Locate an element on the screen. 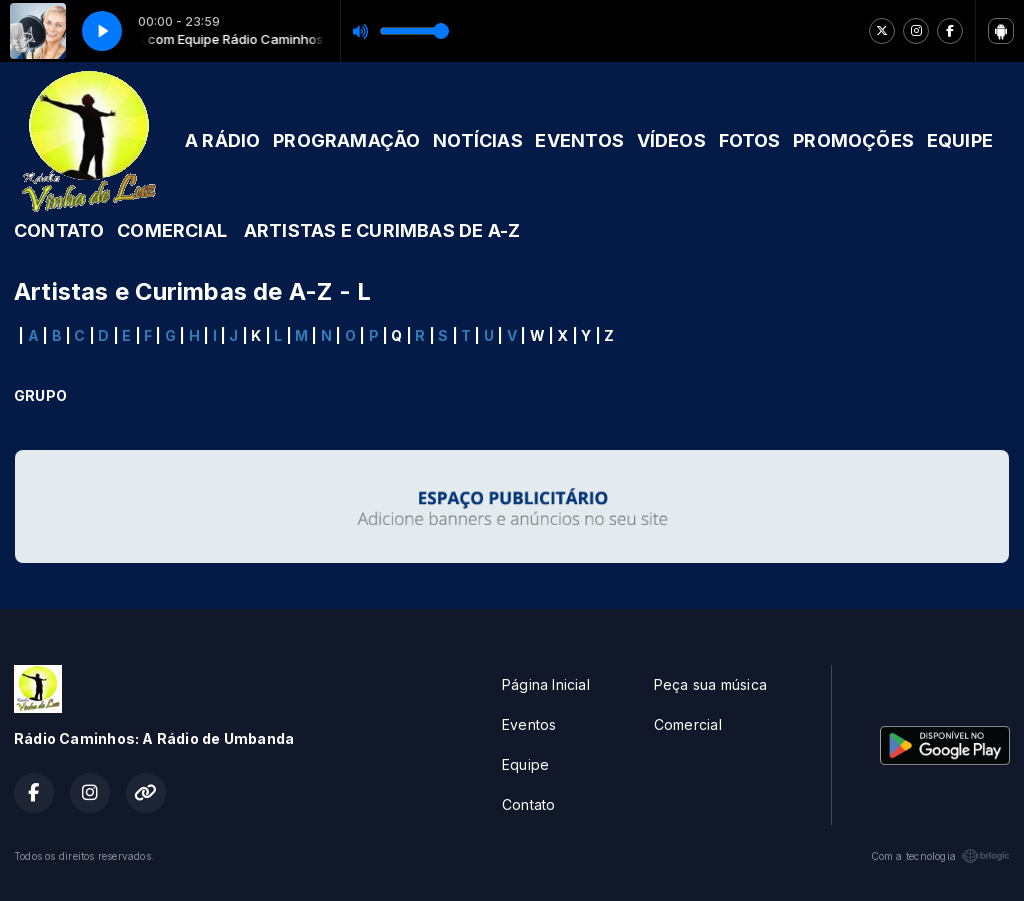 The height and width of the screenshot is (901, 1024). Contato is located at coordinates (528, 804).